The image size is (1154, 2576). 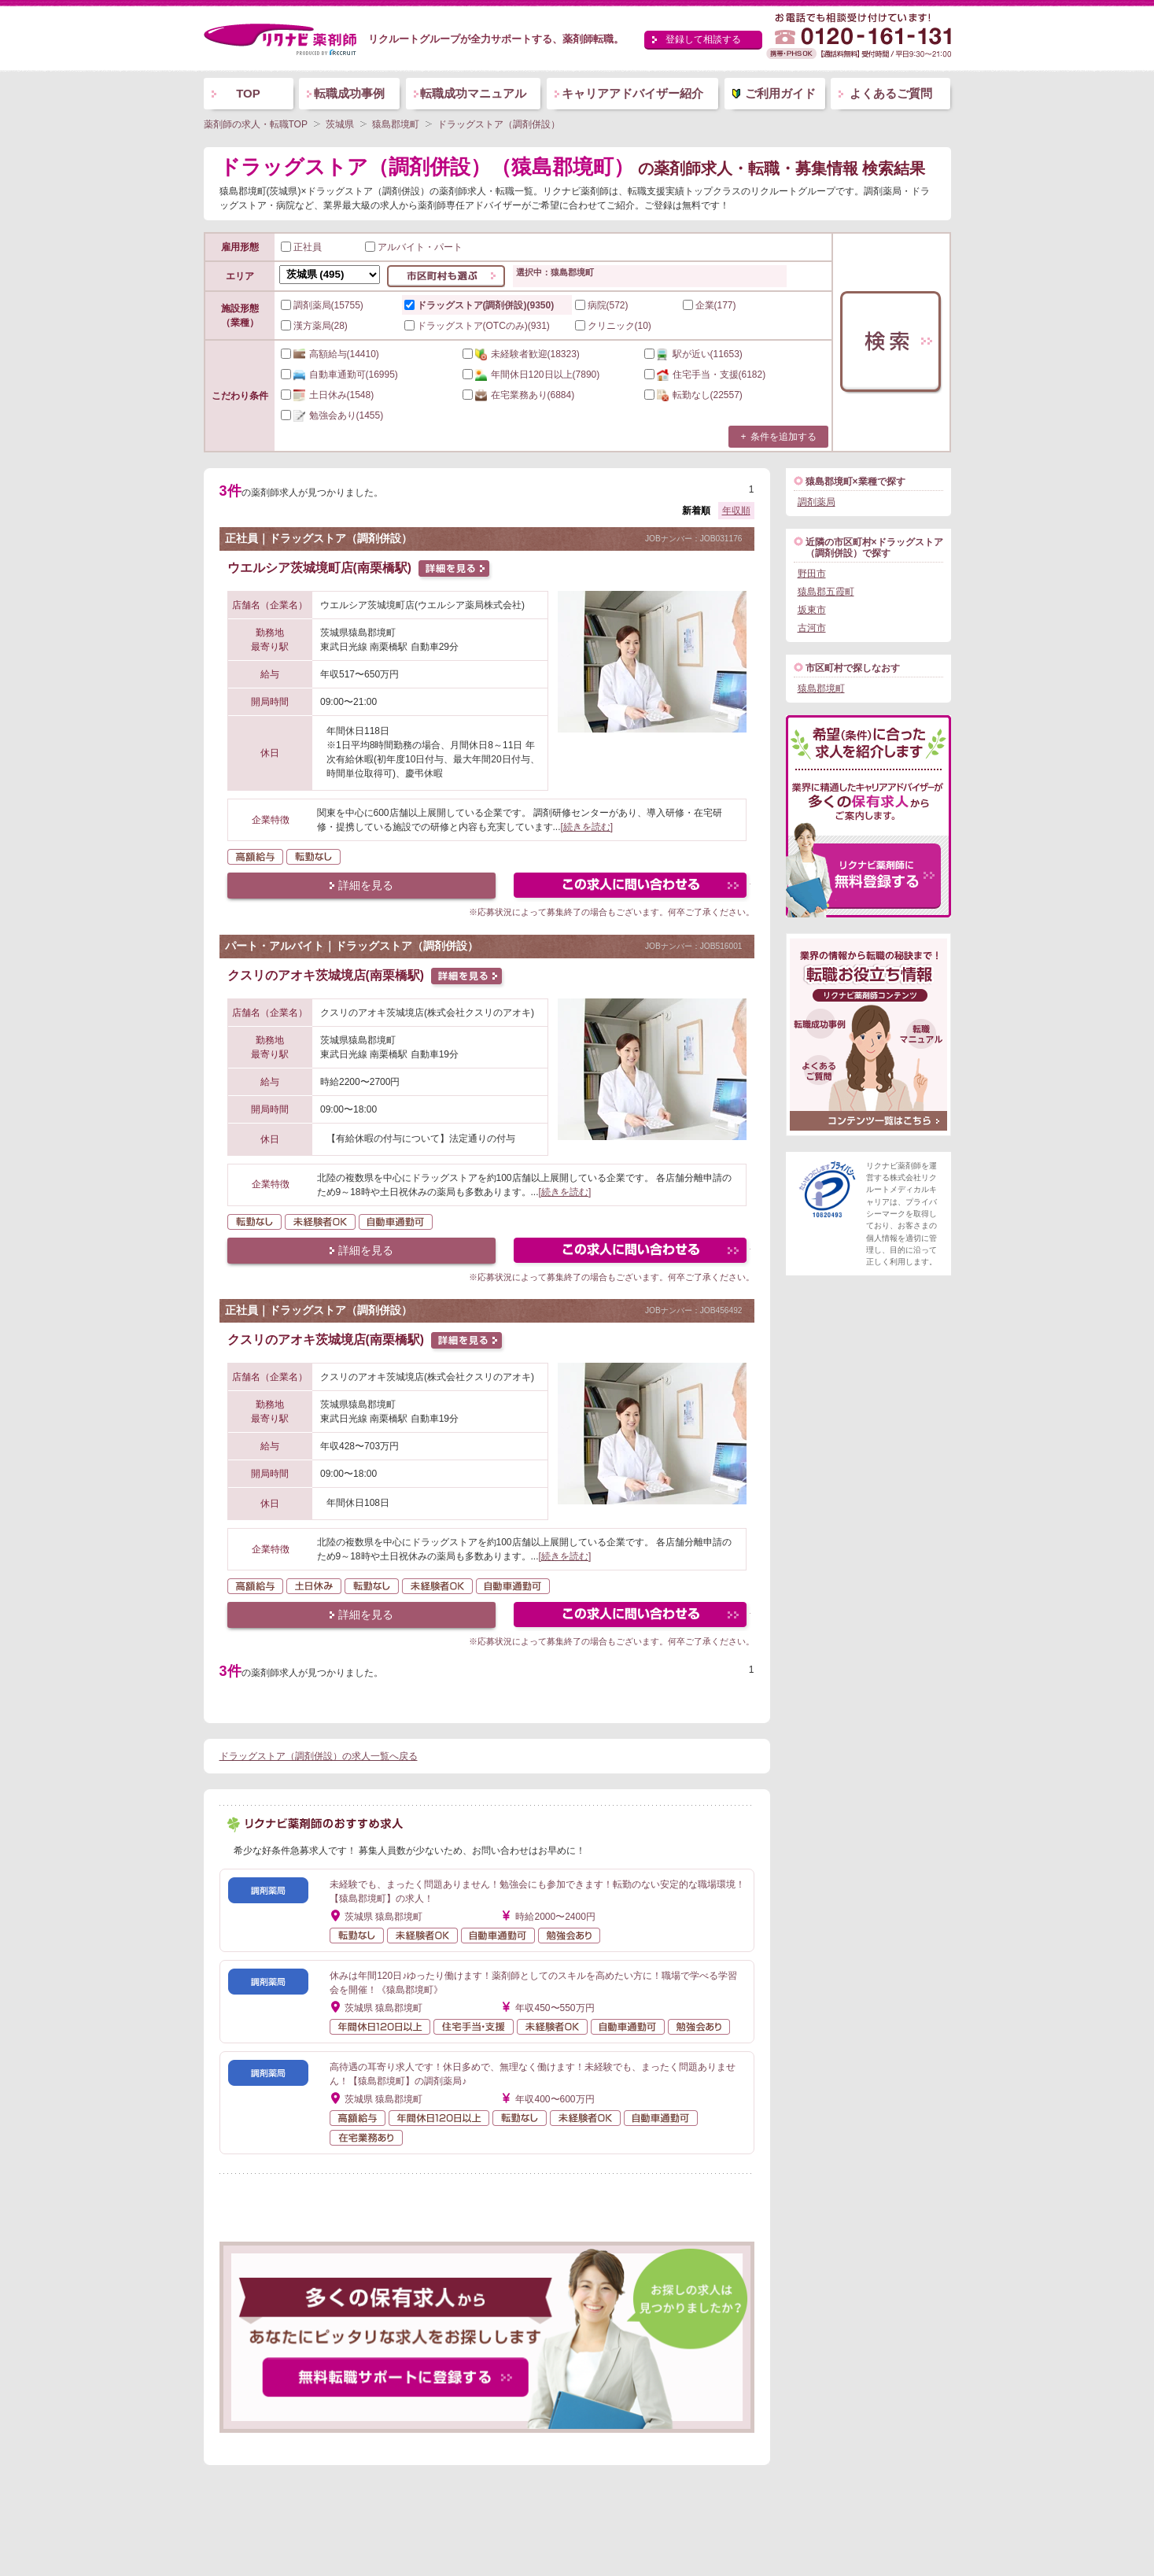 What do you see at coordinates (248, 93) in the screenshot?
I see `TOP` at bounding box center [248, 93].